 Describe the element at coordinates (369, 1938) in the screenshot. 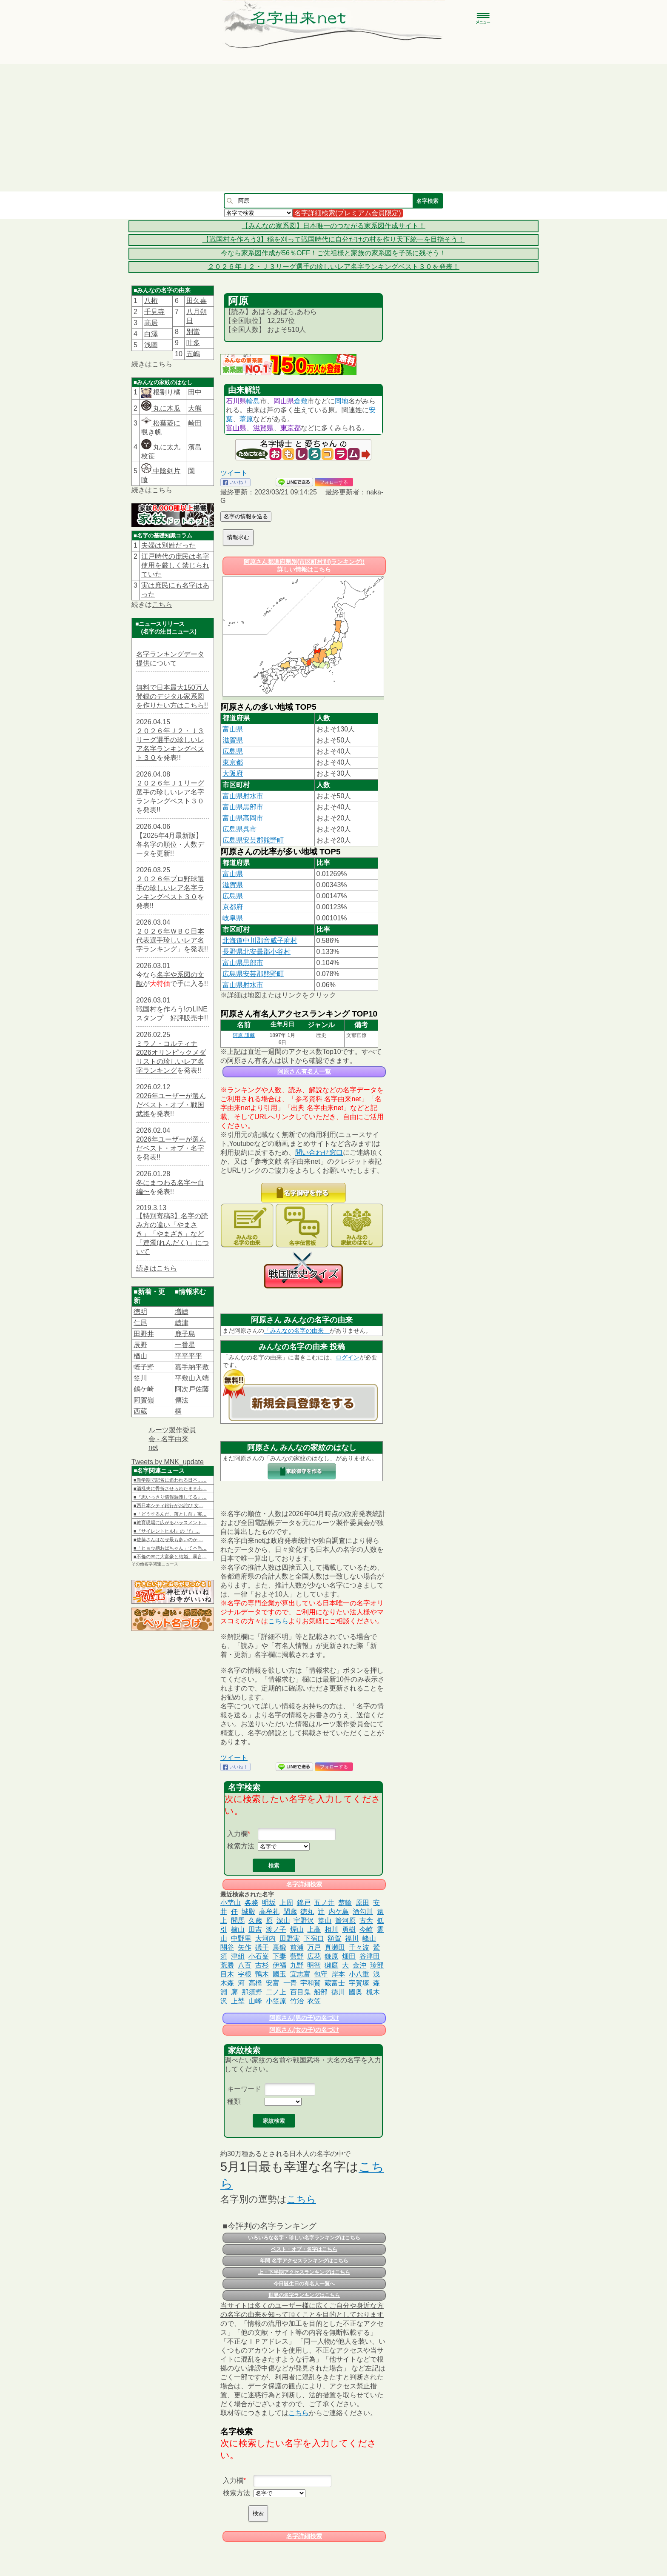

I see `峰山` at that location.